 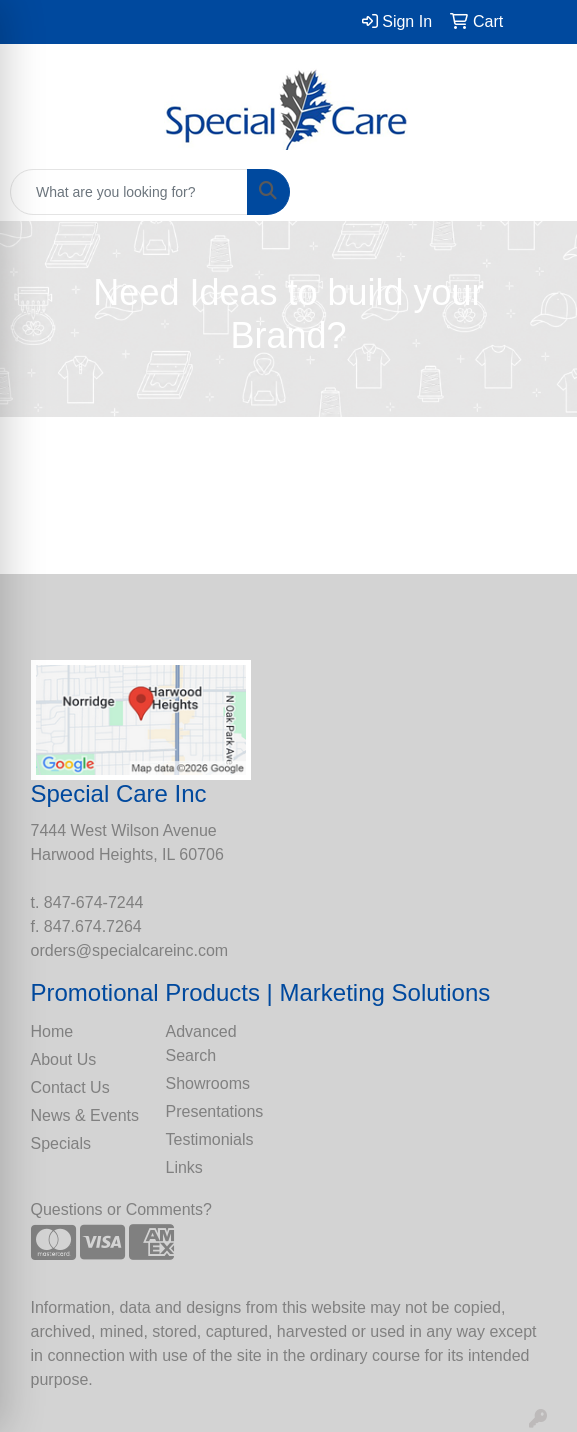 I want to click on Questions or Comments?, so click(x=121, y=1209).